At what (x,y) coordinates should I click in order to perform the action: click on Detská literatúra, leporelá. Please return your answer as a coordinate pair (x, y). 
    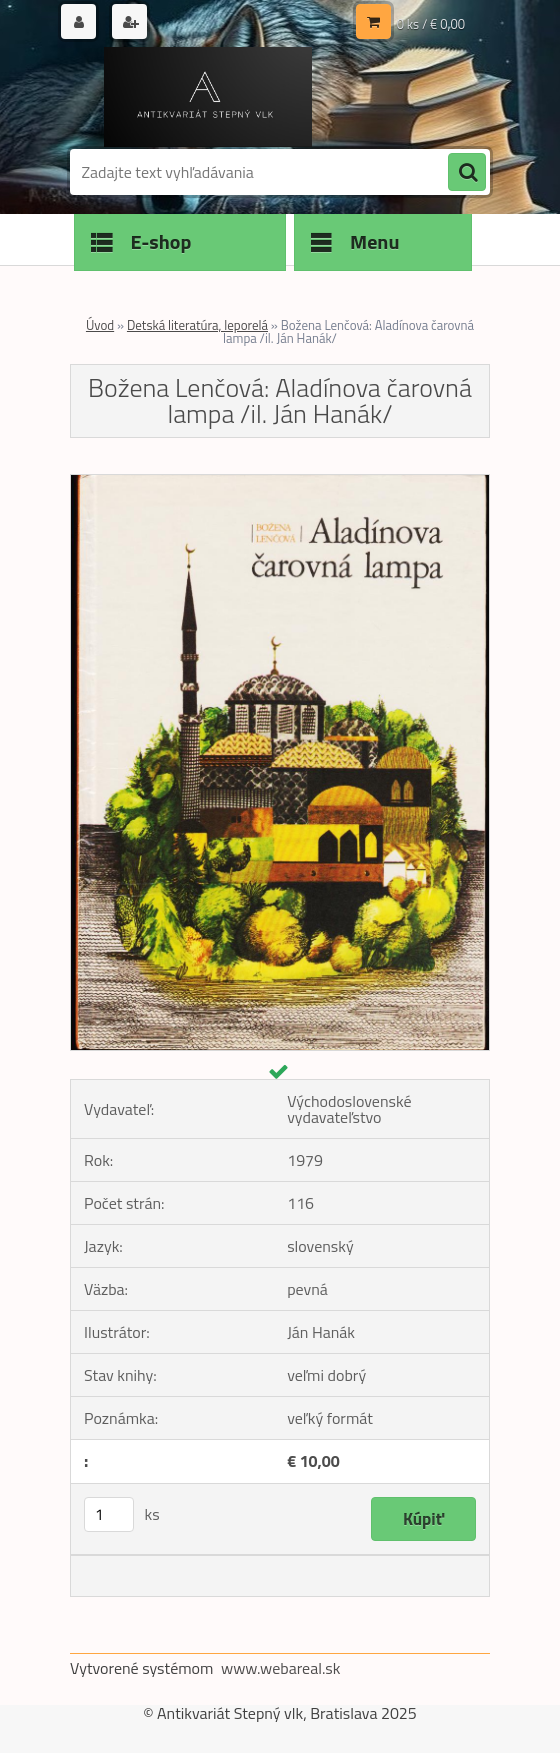
    Looking at the image, I should click on (197, 325).